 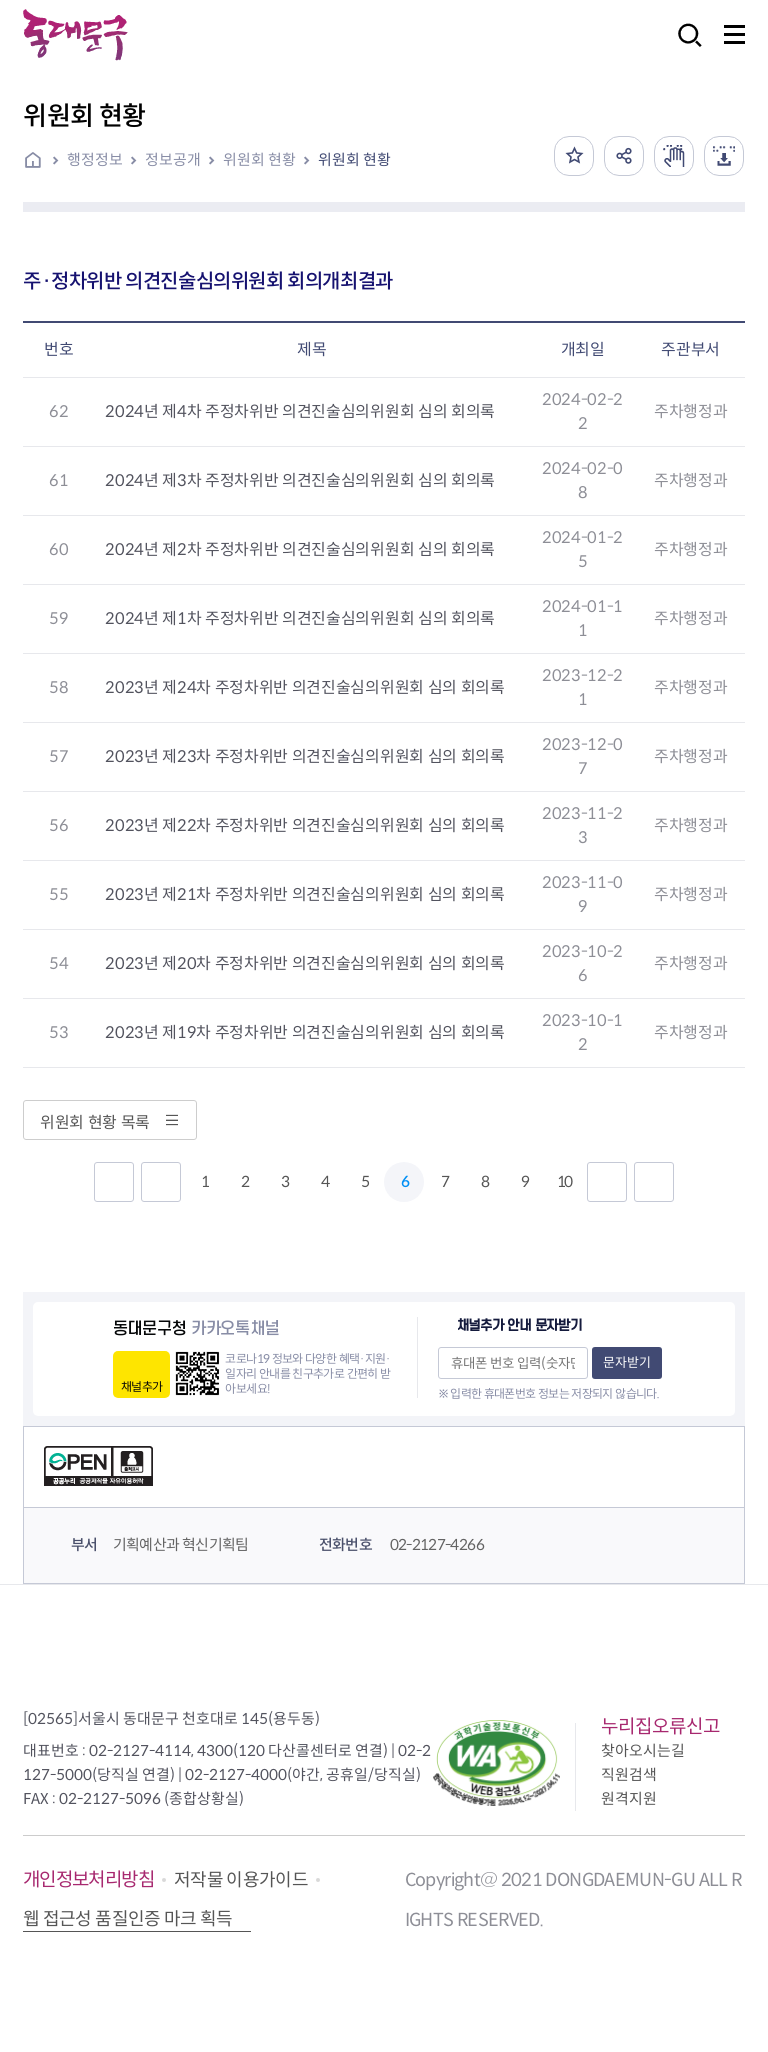 I want to click on 2024년 제3차 주정차위반 의견진술심의위원회 심의 회의록, so click(x=300, y=480).